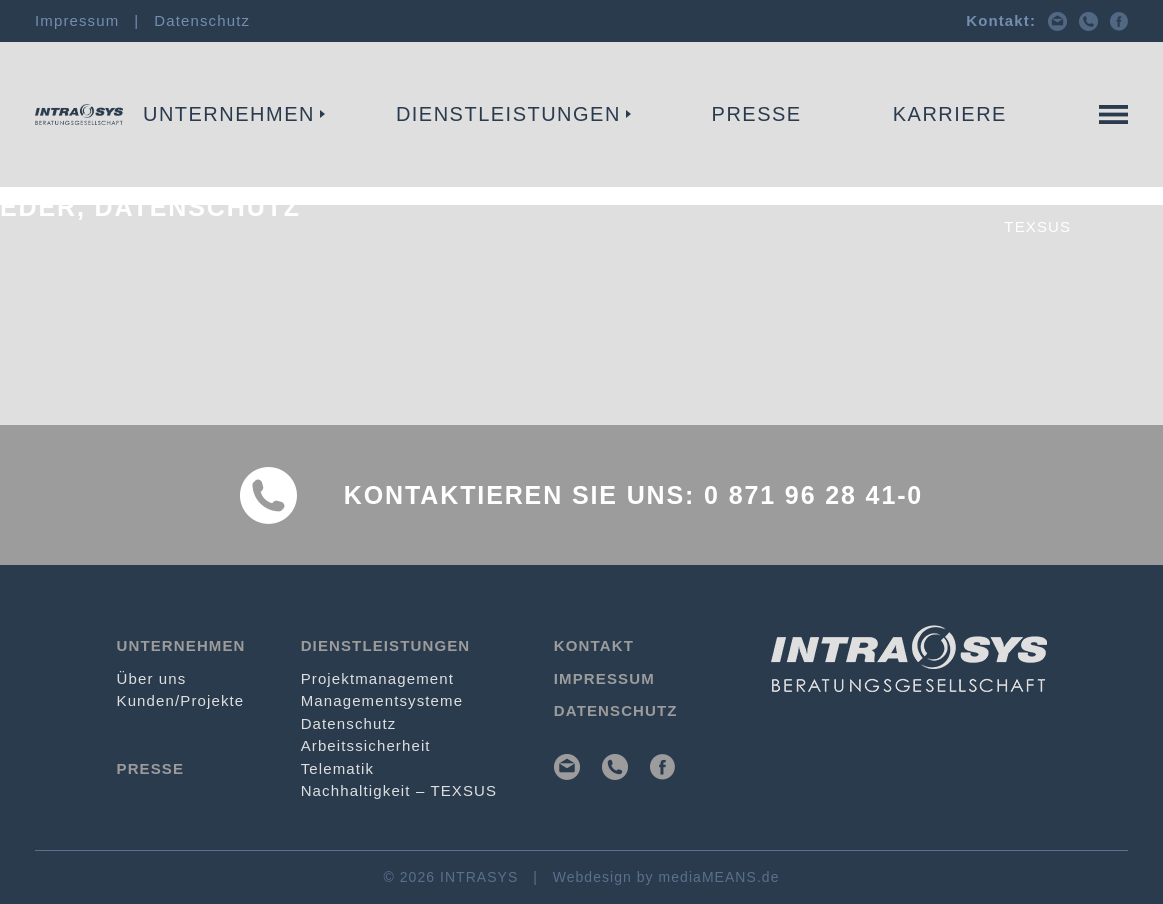  Describe the element at coordinates (104, 146) in the screenshot. I see `Projekt­management` at that location.